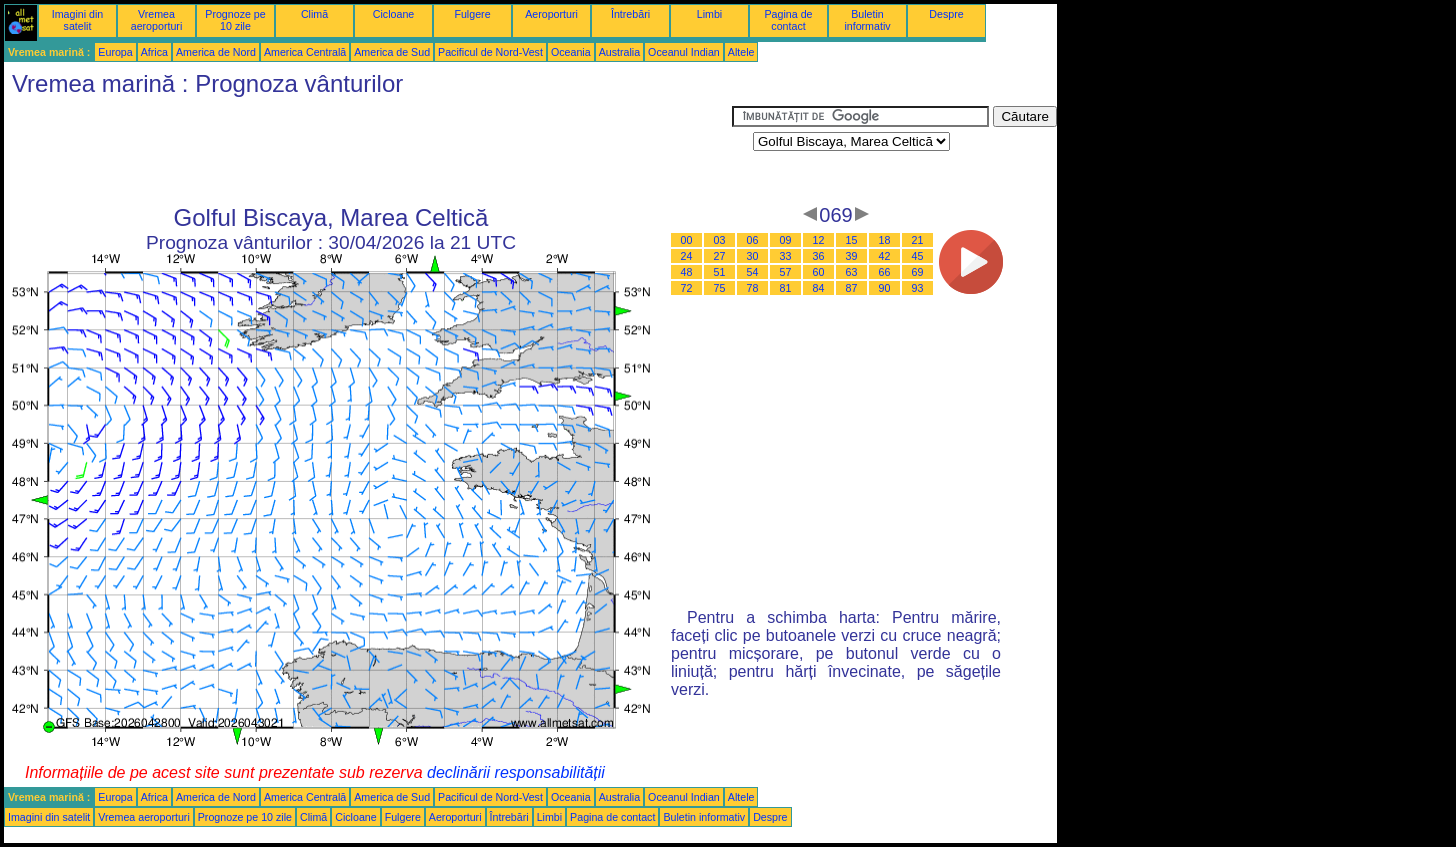 The width and height of the screenshot is (1456, 847). What do you see at coordinates (885, 272) in the screenshot?
I see `66` at bounding box center [885, 272].